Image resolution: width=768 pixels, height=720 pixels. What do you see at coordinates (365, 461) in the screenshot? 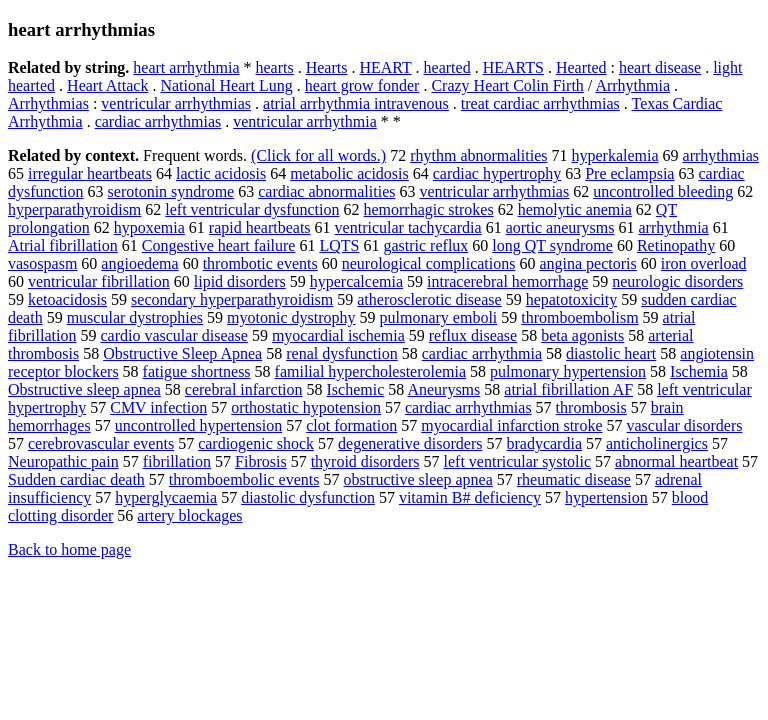
I see `thyroid disorders` at bounding box center [365, 461].